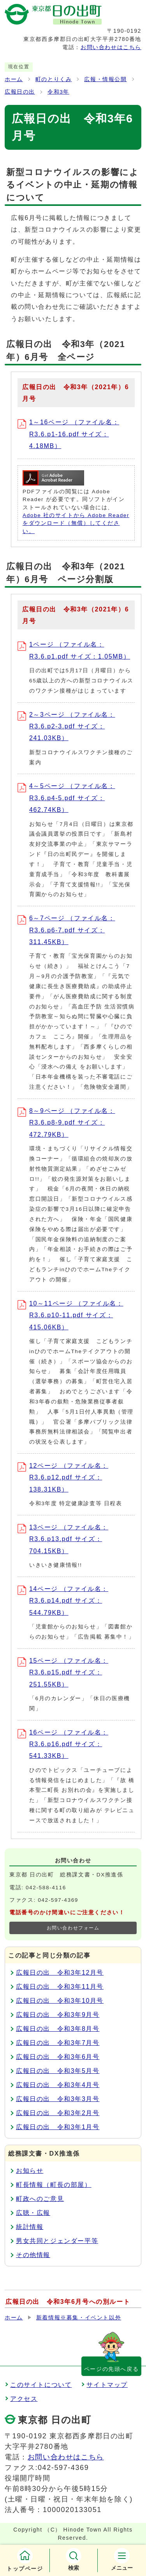  I want to click on 町のとりくみ, so click(53, 79).